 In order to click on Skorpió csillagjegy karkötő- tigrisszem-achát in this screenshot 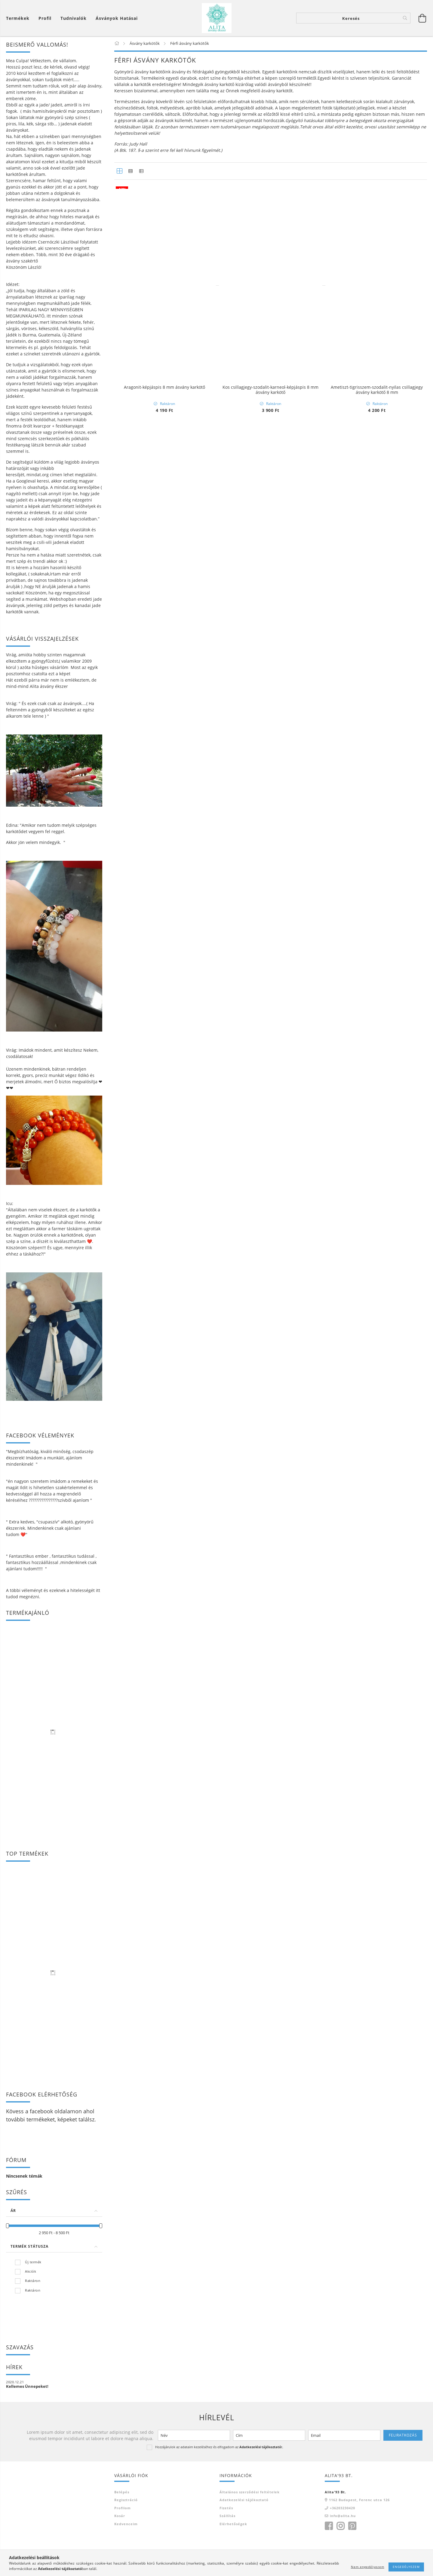, I will do `click(270, 2335)`.